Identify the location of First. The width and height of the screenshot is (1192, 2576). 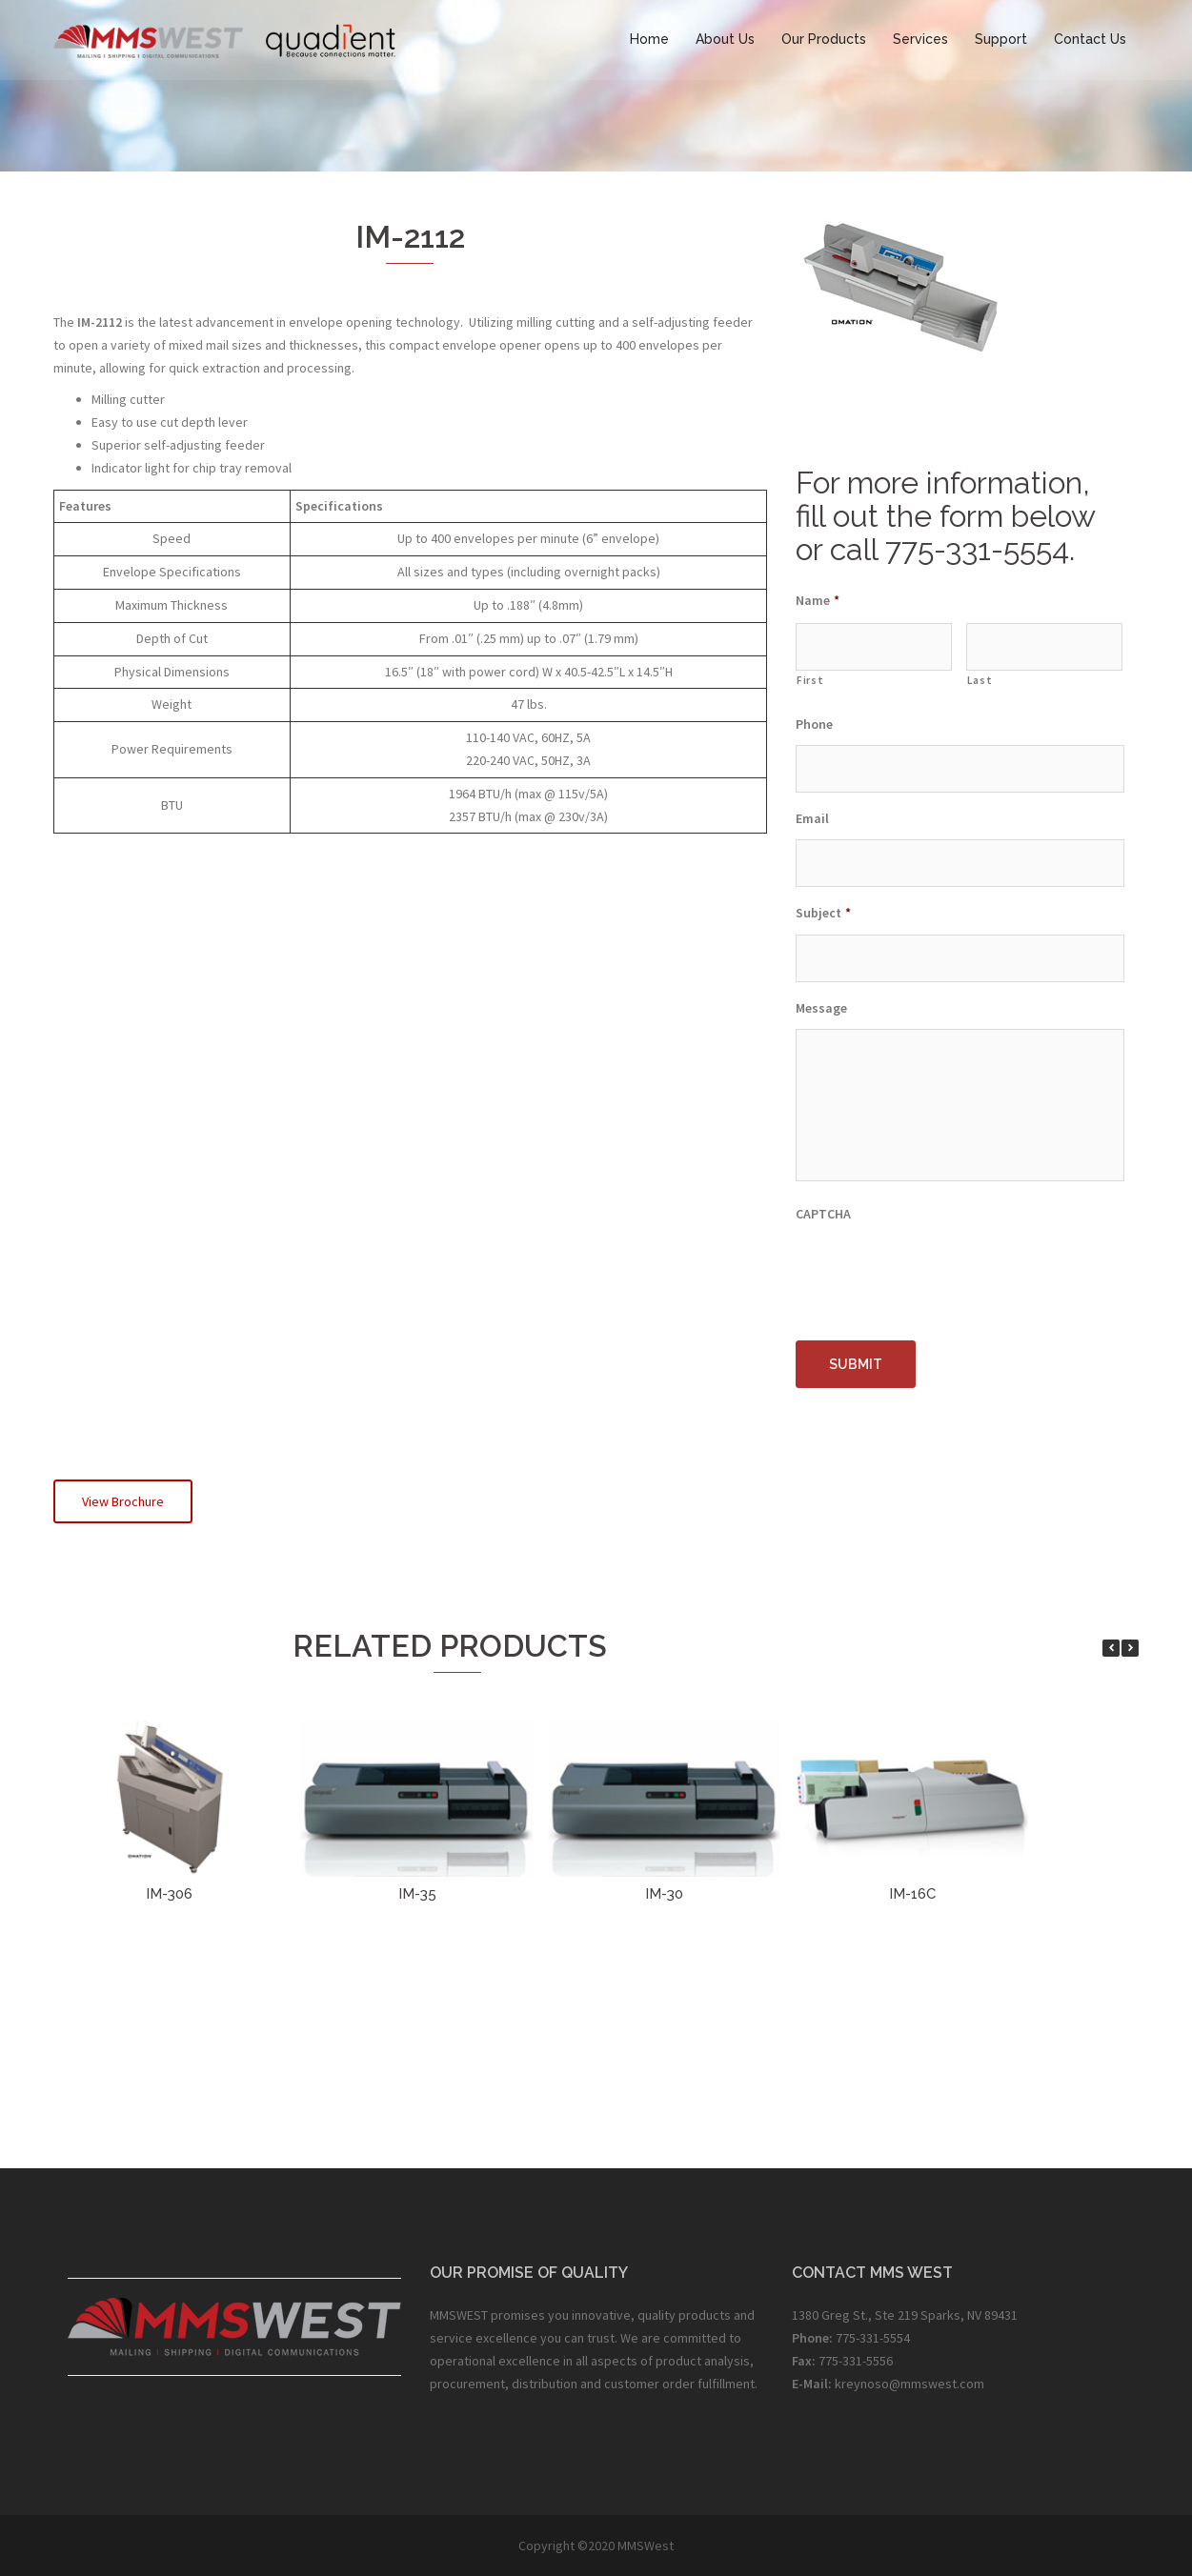
(810, 680).